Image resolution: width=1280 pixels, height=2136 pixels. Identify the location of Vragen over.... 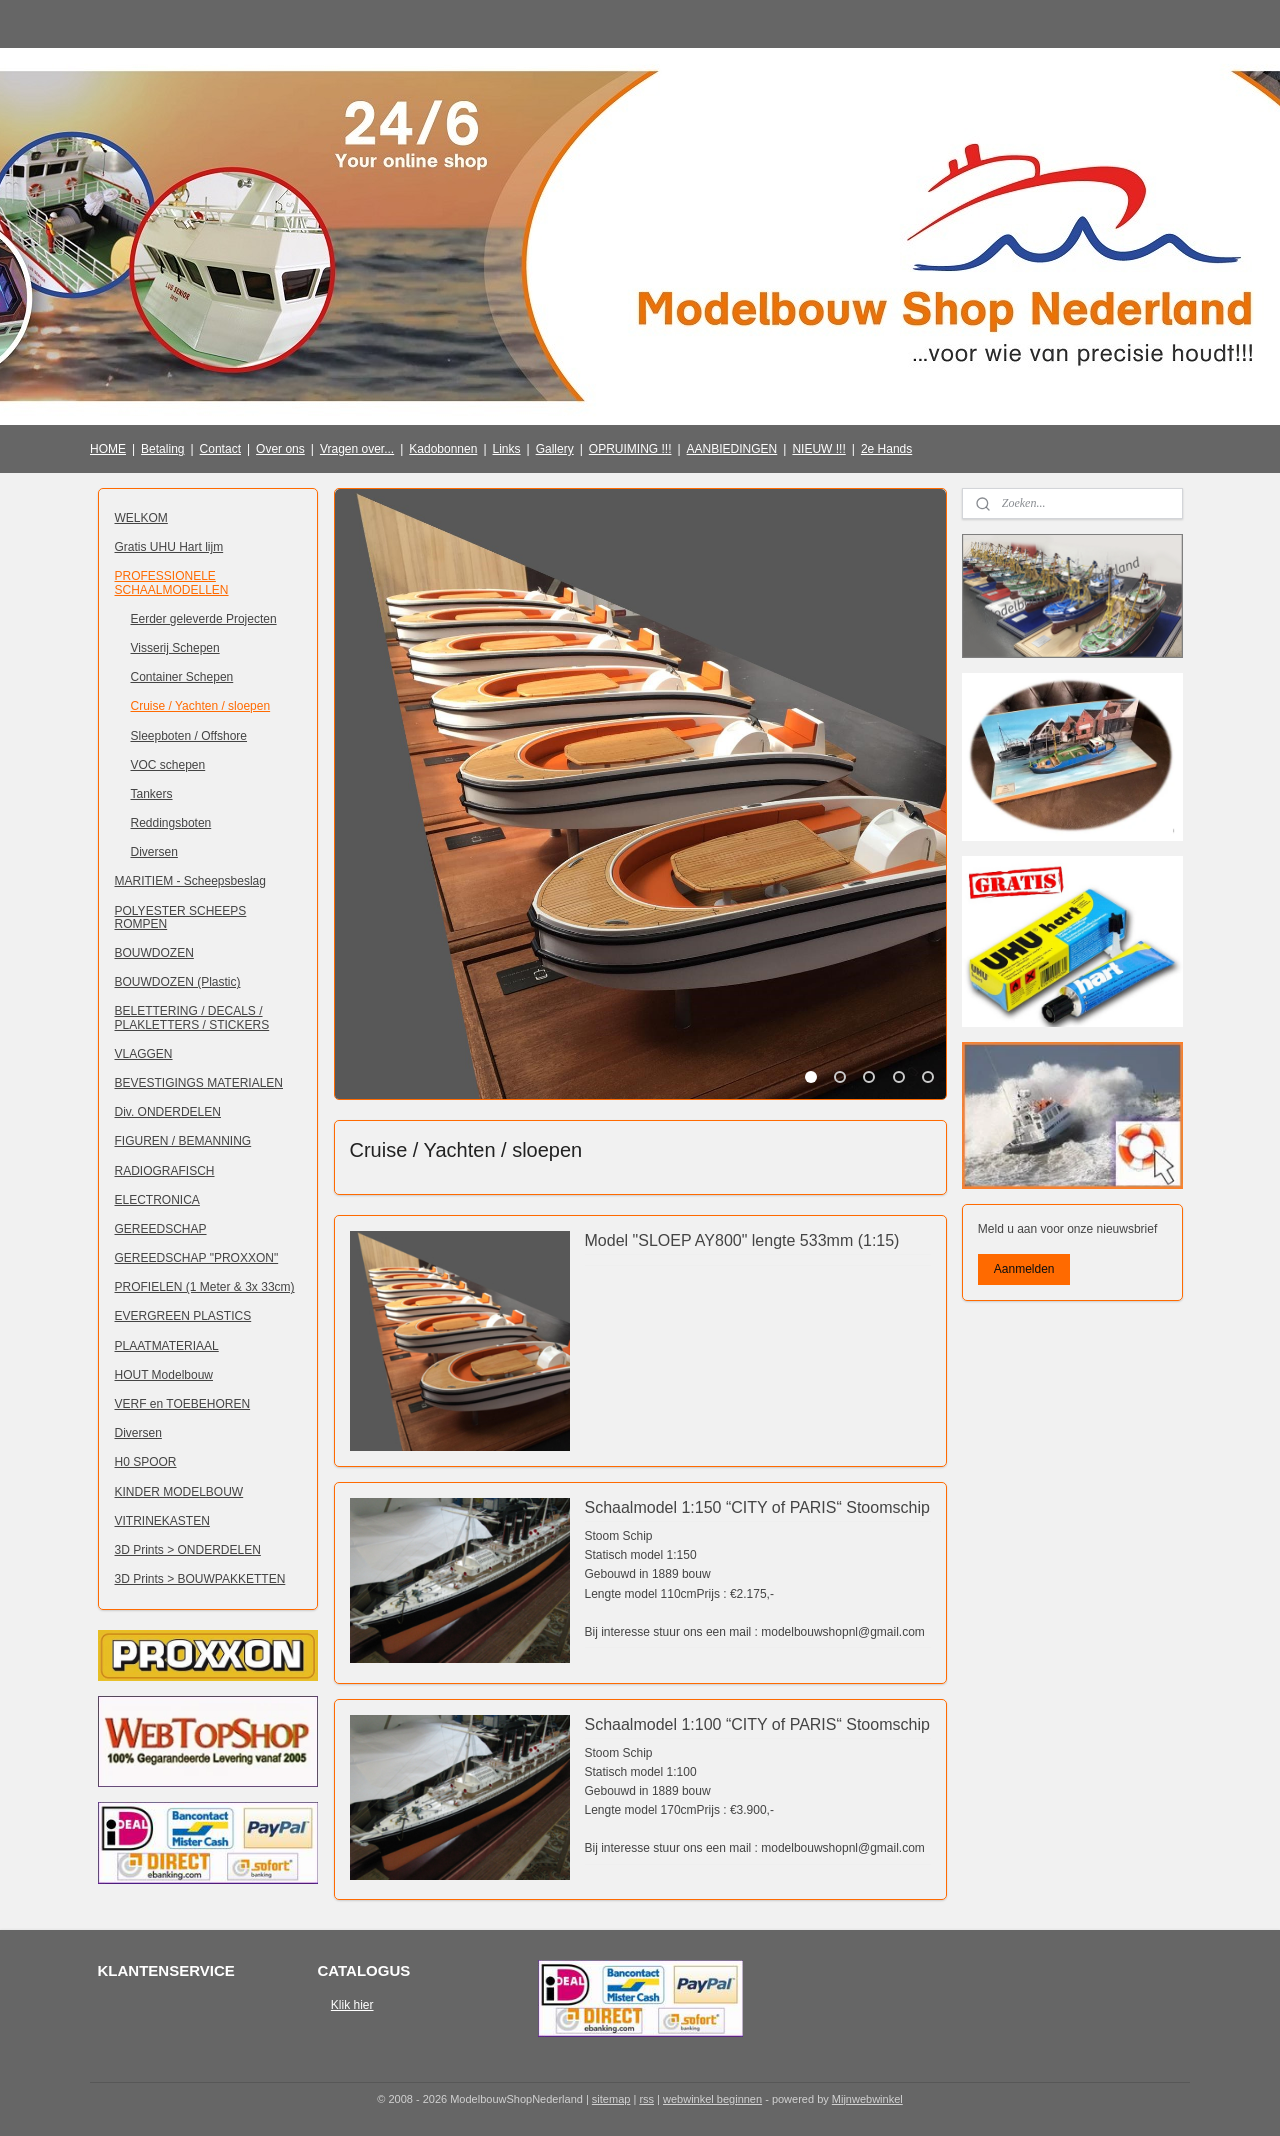
(357, 449).